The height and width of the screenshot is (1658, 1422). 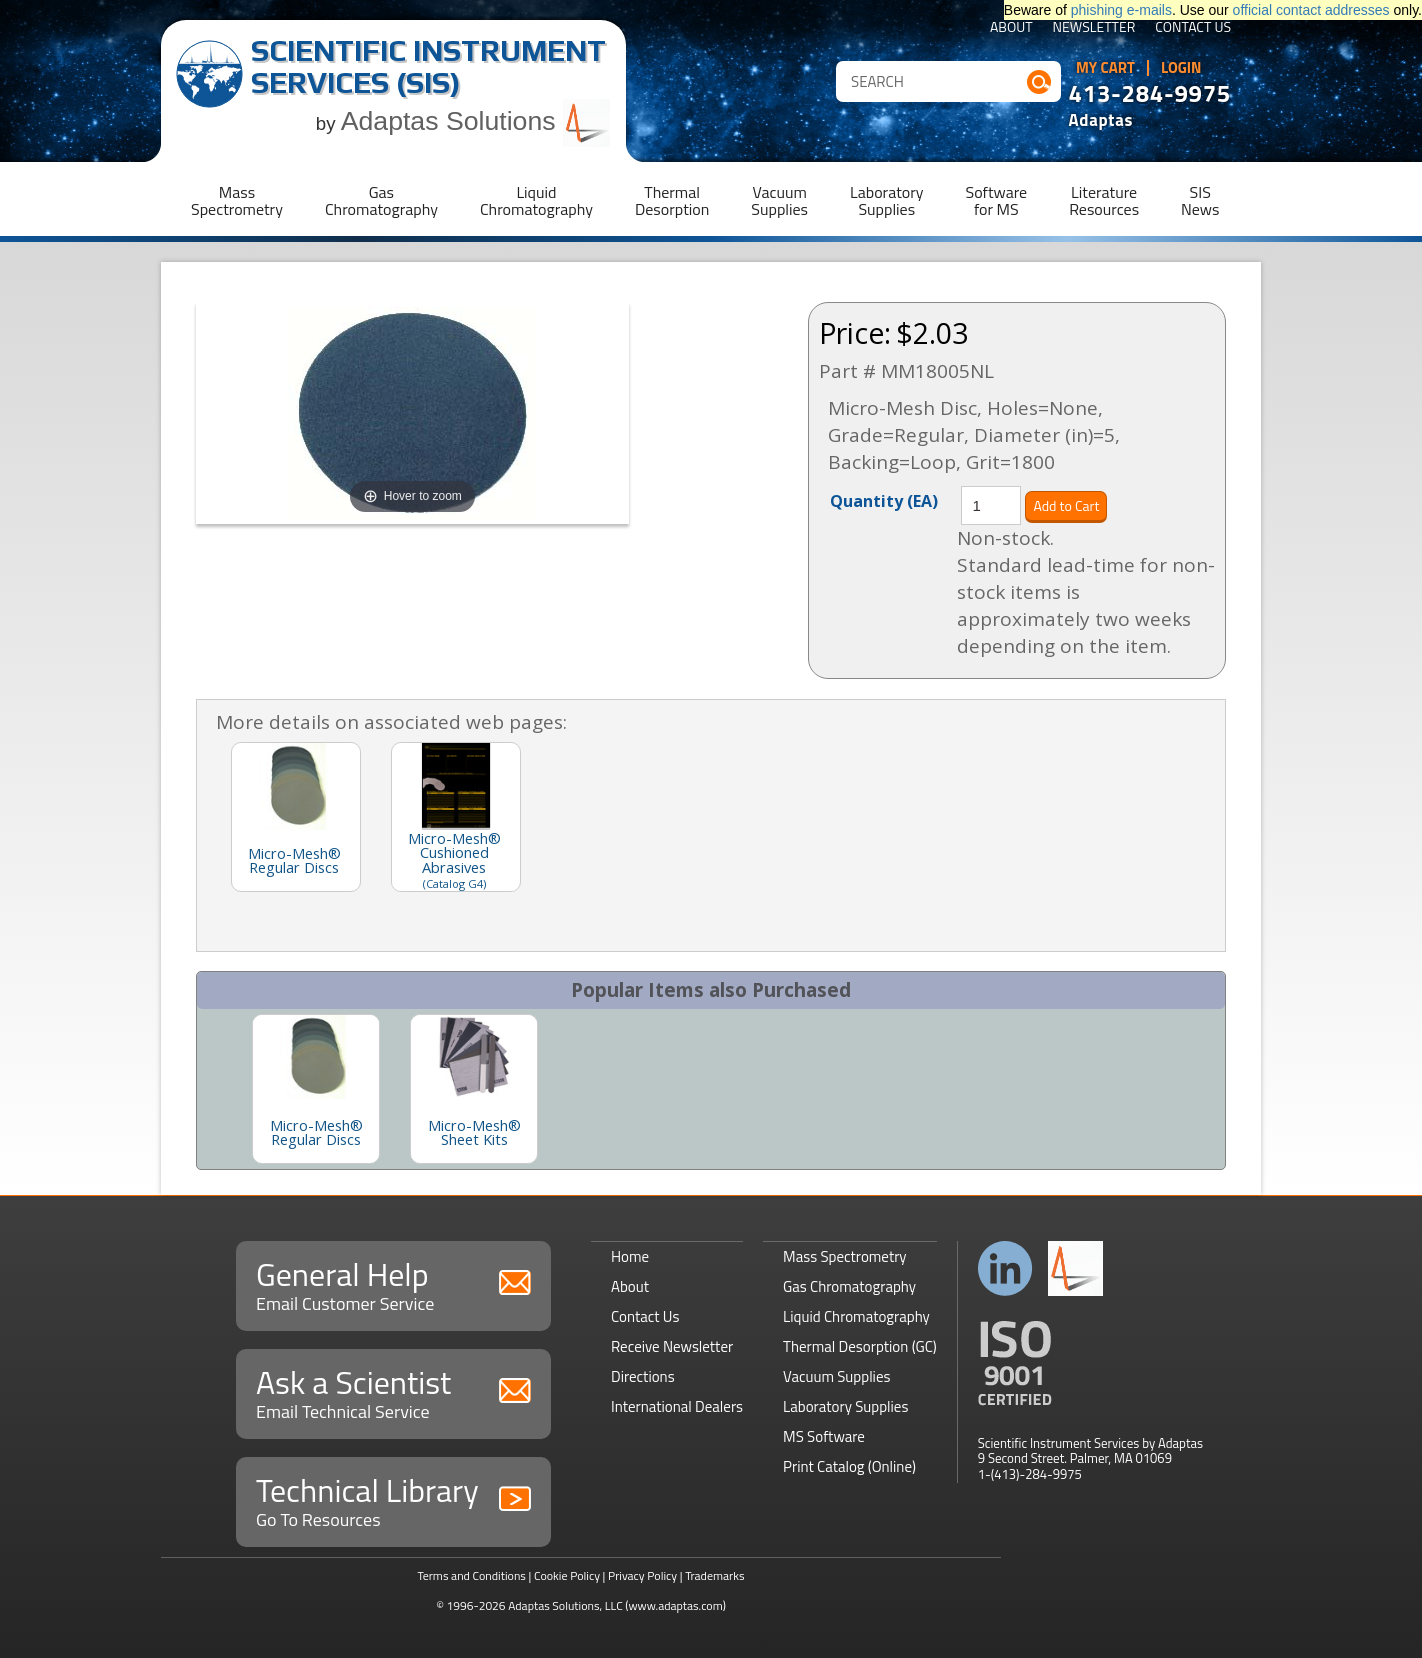 I want to click on Print Catalog (Online), so click(x=849, y=1466).